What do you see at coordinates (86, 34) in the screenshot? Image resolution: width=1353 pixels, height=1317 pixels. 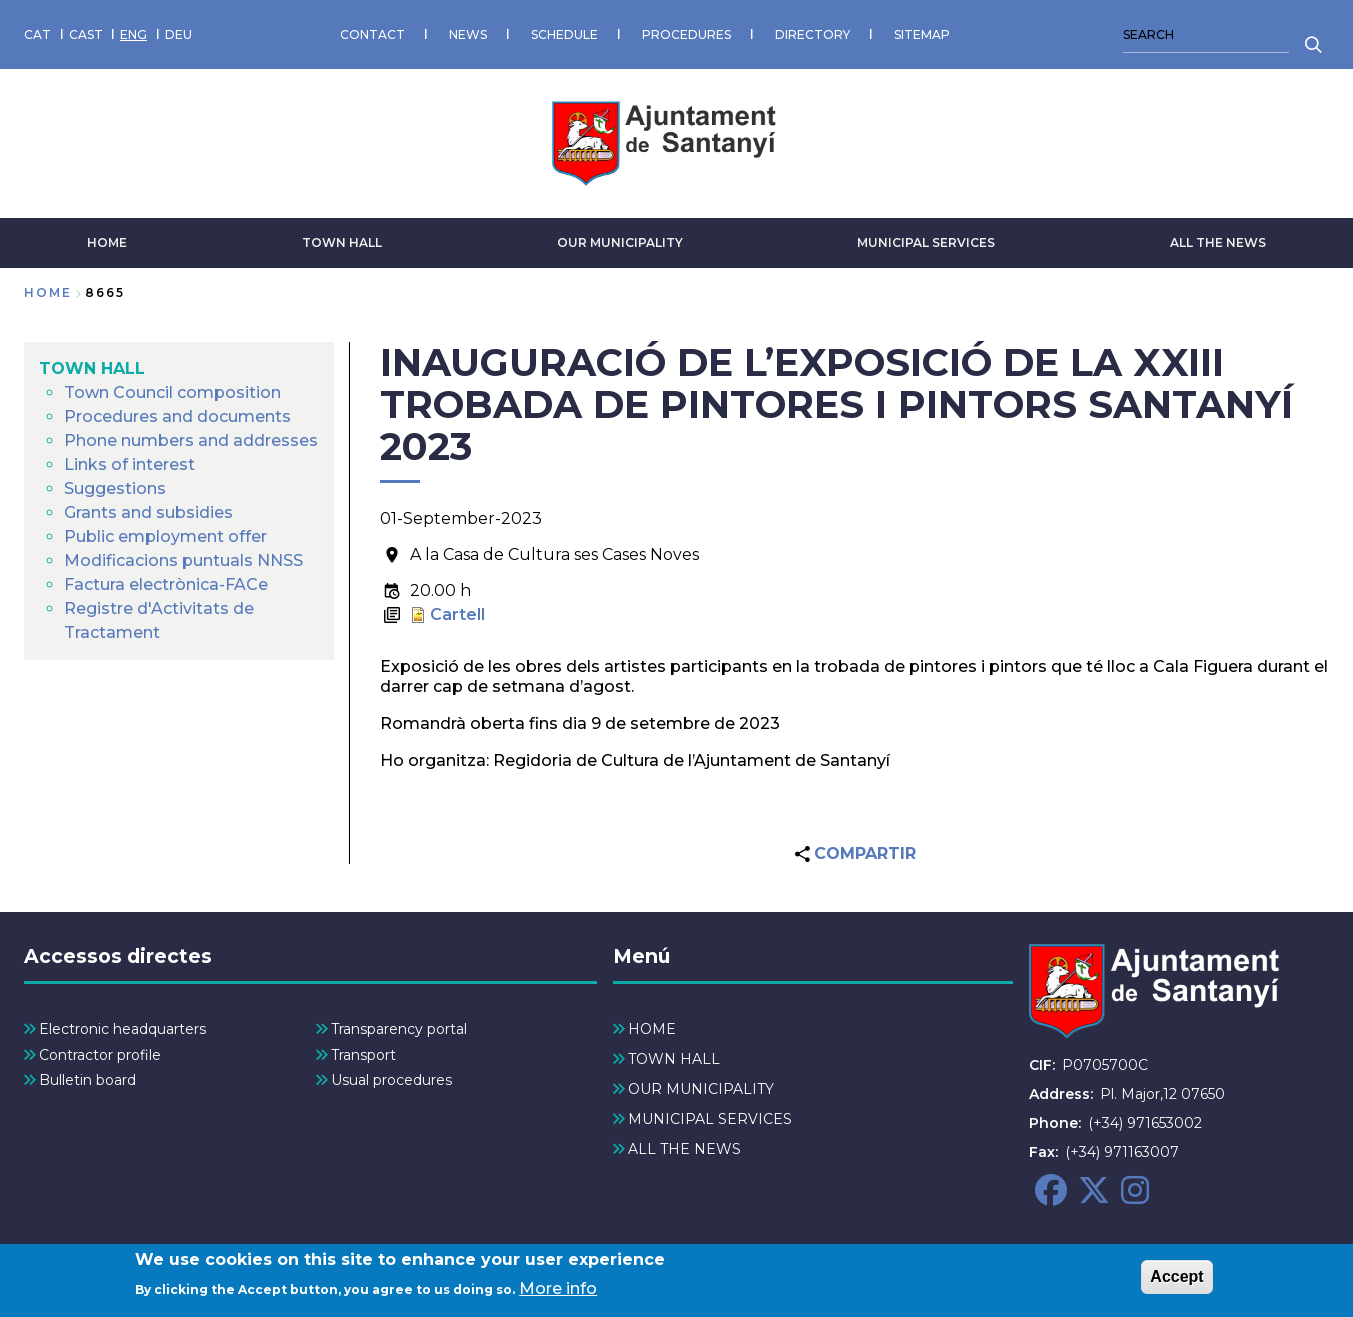 I see `CAST` at bounding box center [86, 34].